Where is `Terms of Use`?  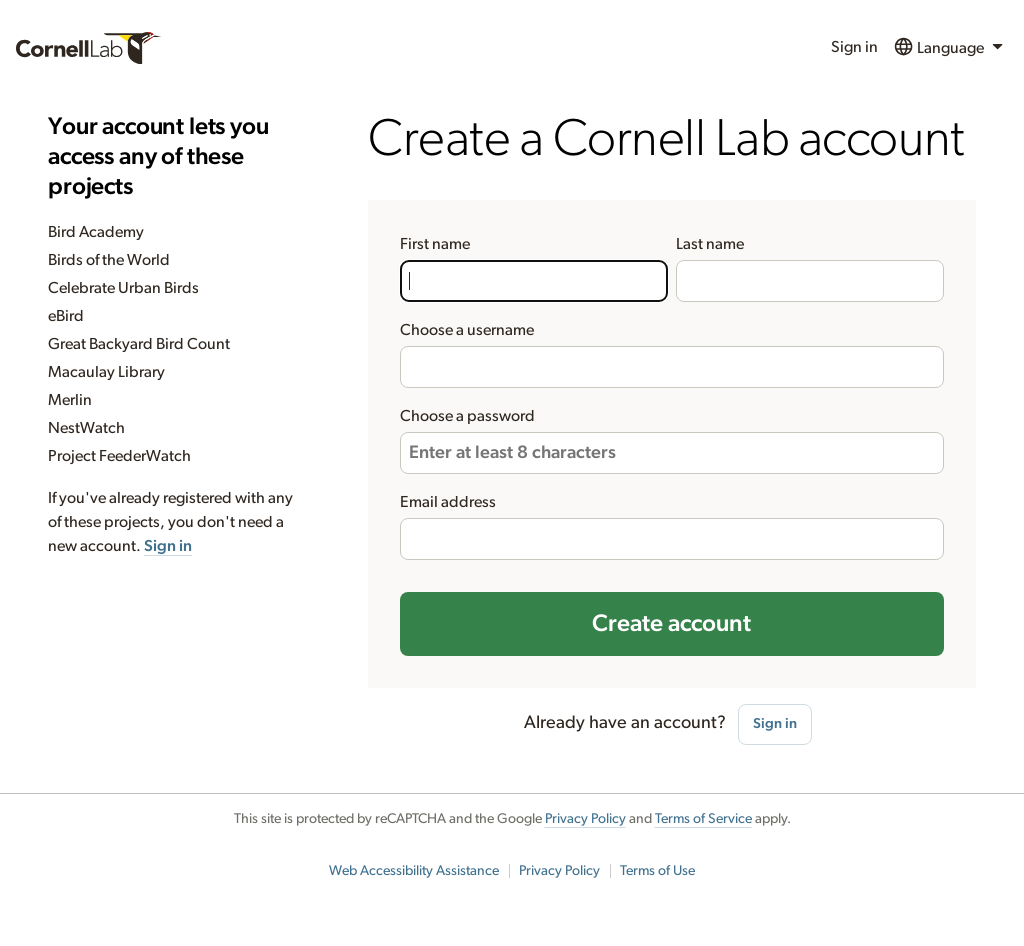 Terms of Use is located at coordinates (657, 871).